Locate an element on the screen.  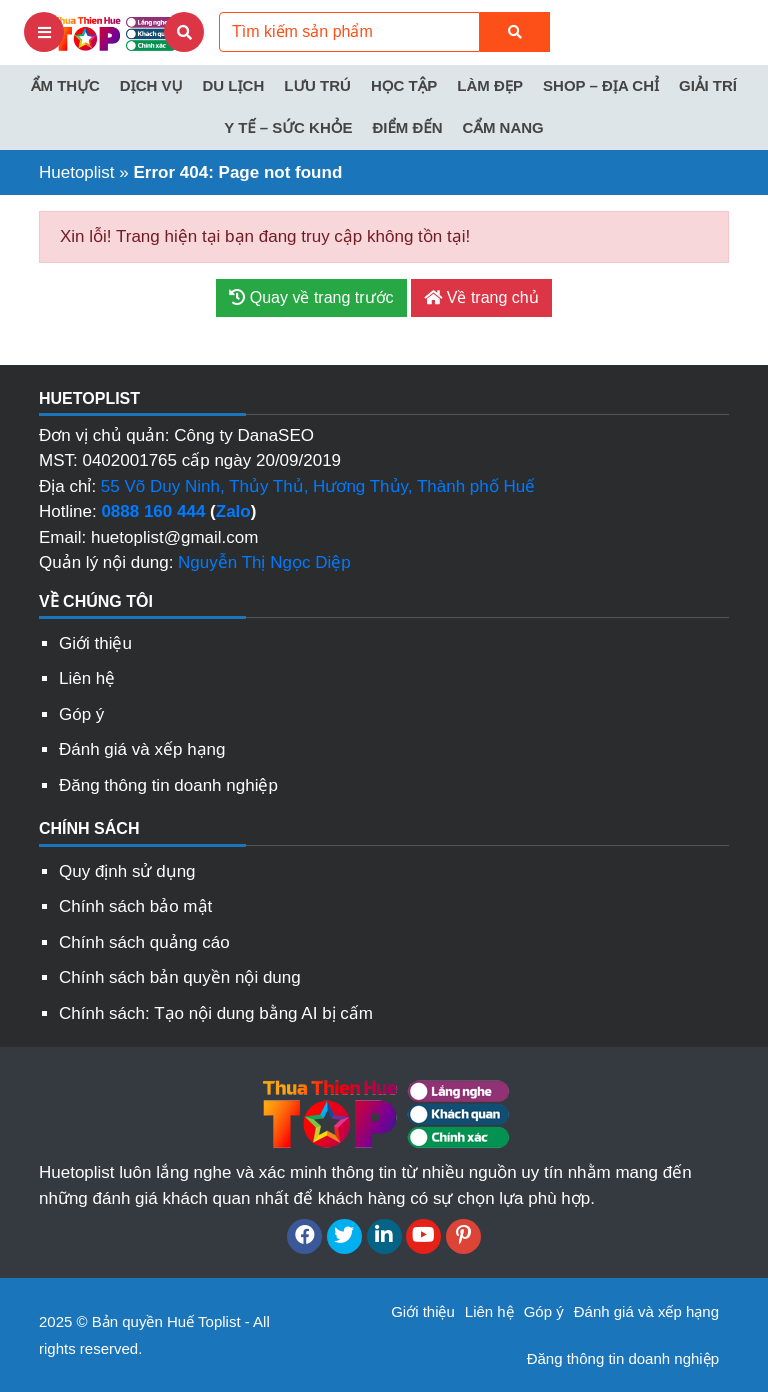
Lưu trú is located at coordinates (317, 85).